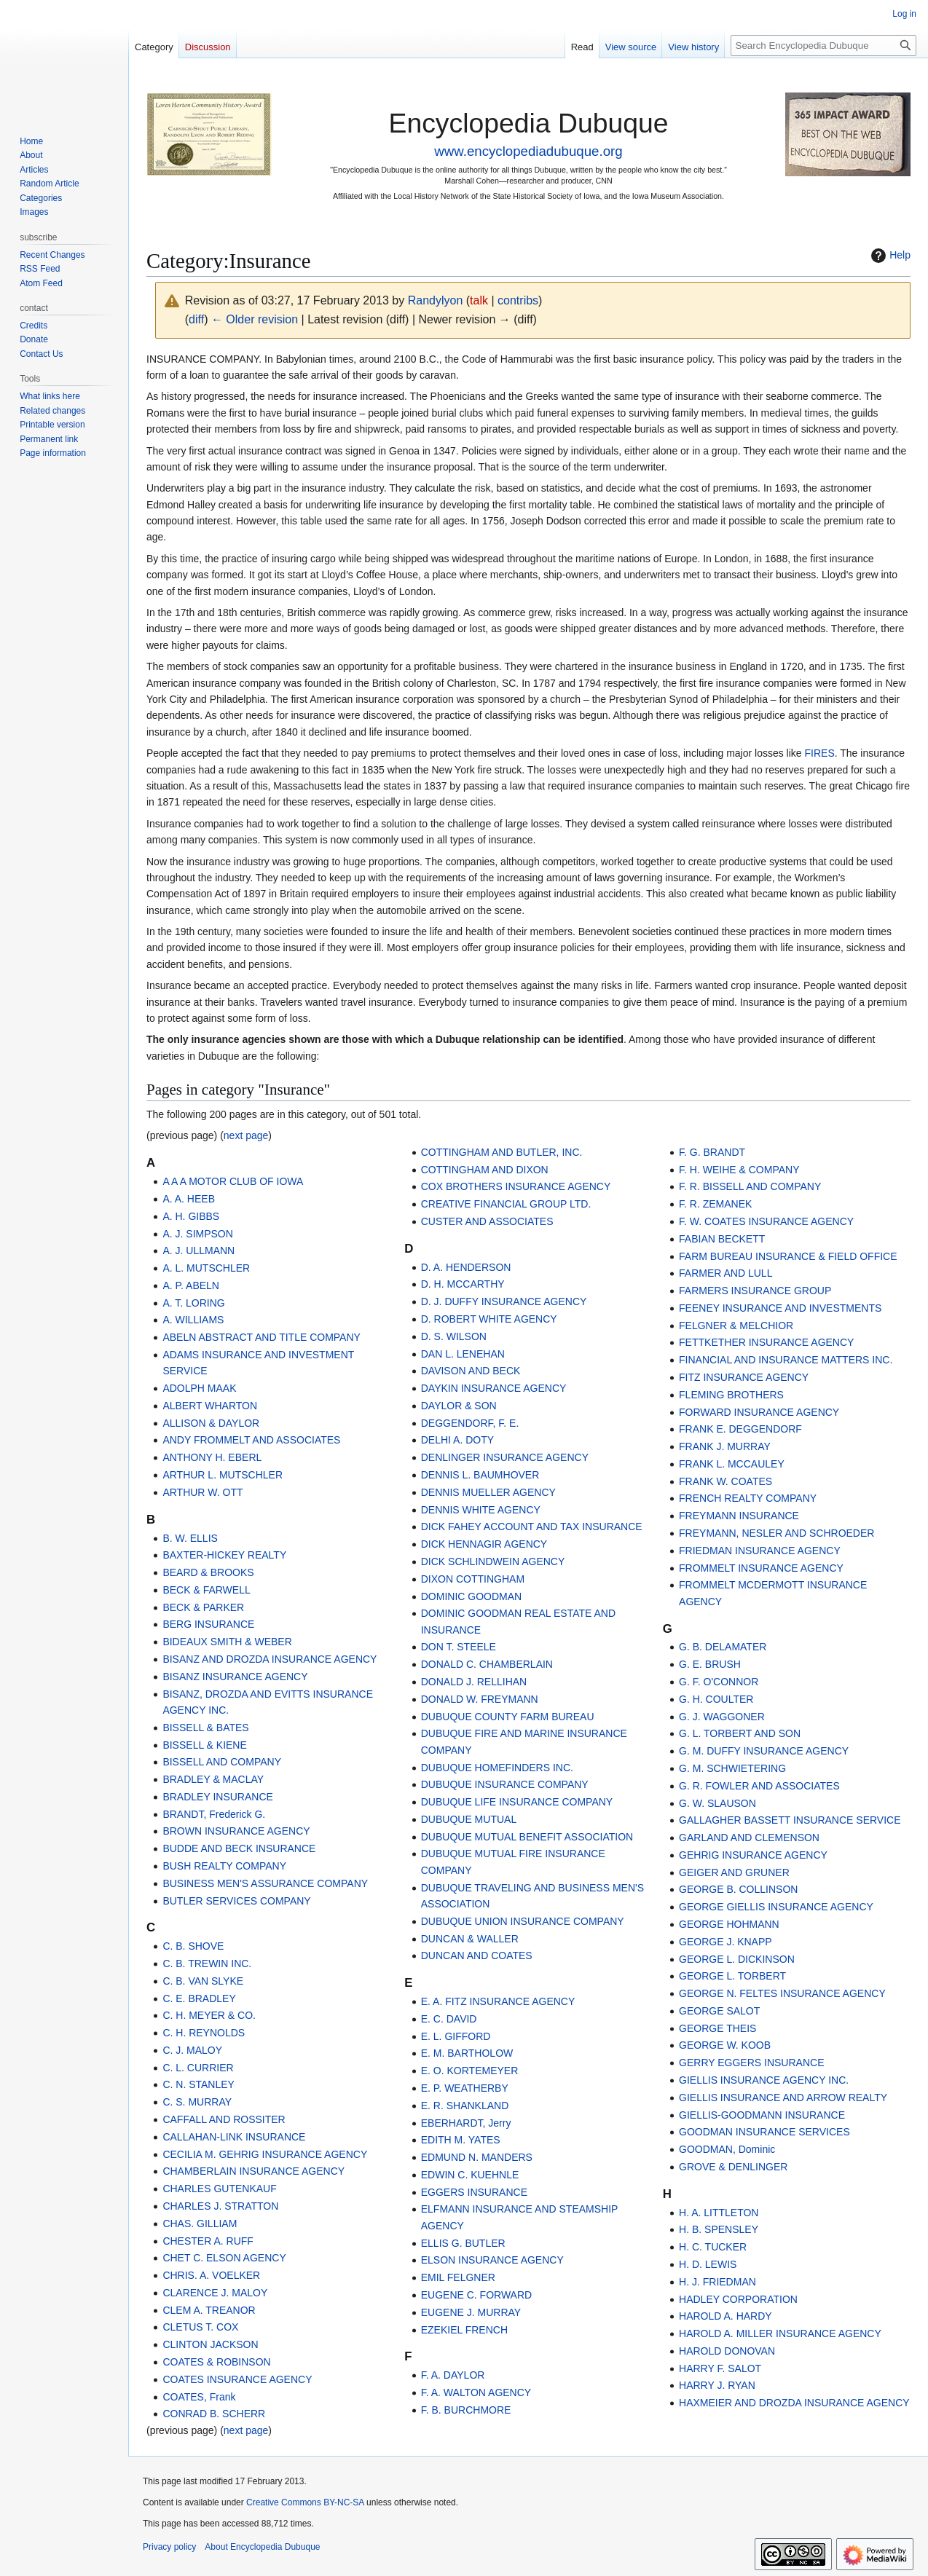 Image resolution: width=928 pixels, height=2576 pixels. Describe the element at coordinates (219, 2188) in the screenshot. I see `CHARLES GUTENKAUF` at that location.